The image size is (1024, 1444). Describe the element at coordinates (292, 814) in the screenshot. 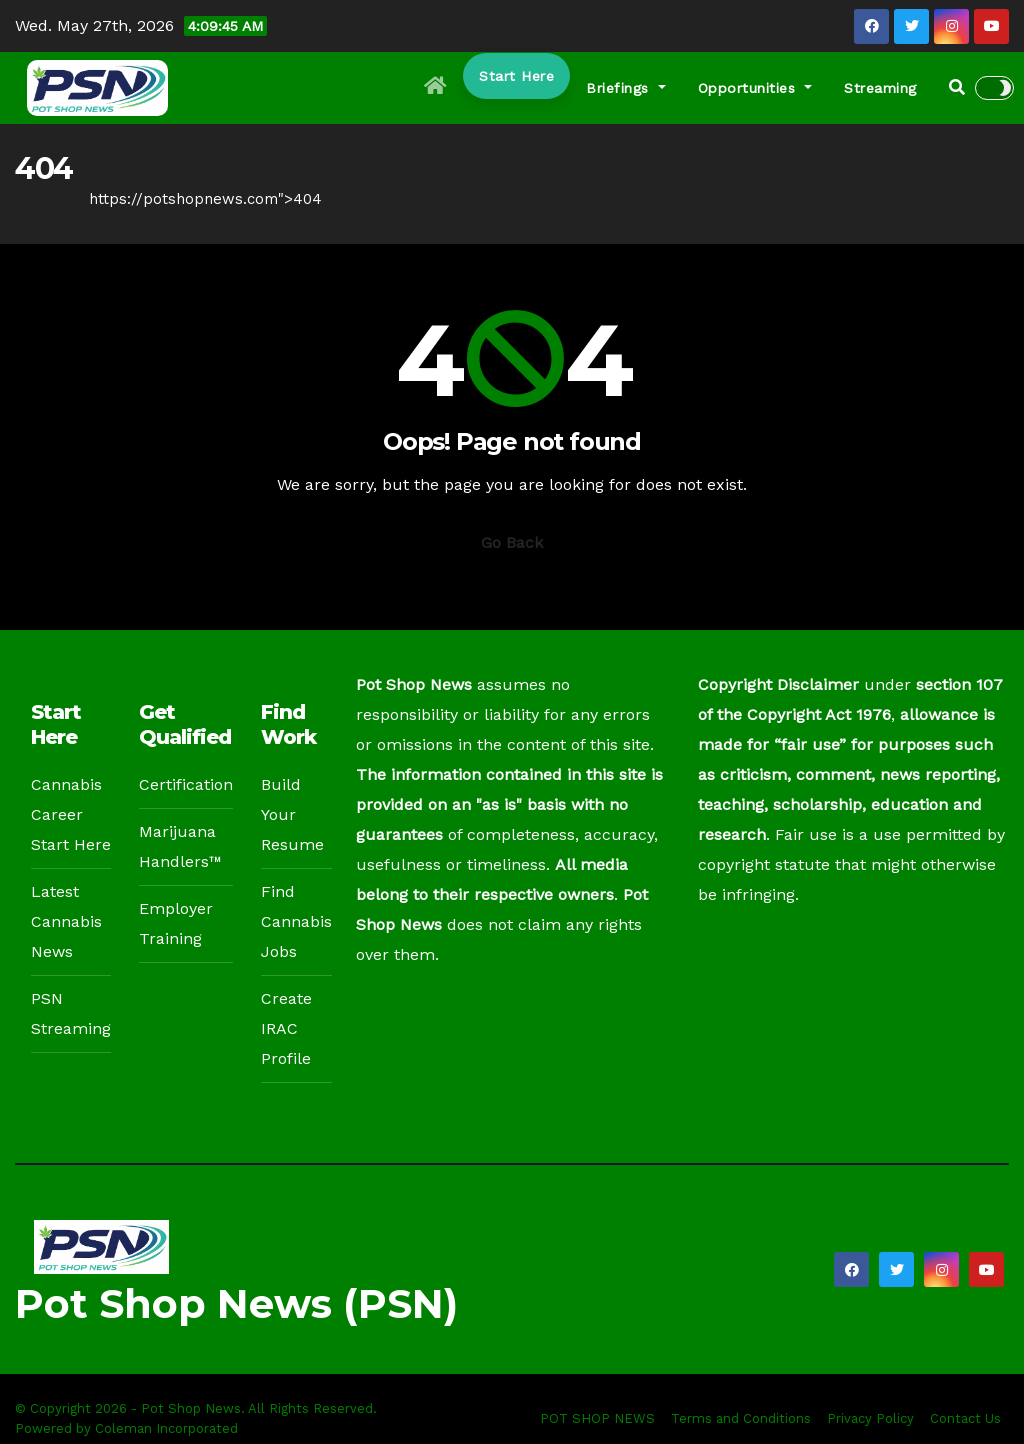

I see `Build Your Resume` at that location.